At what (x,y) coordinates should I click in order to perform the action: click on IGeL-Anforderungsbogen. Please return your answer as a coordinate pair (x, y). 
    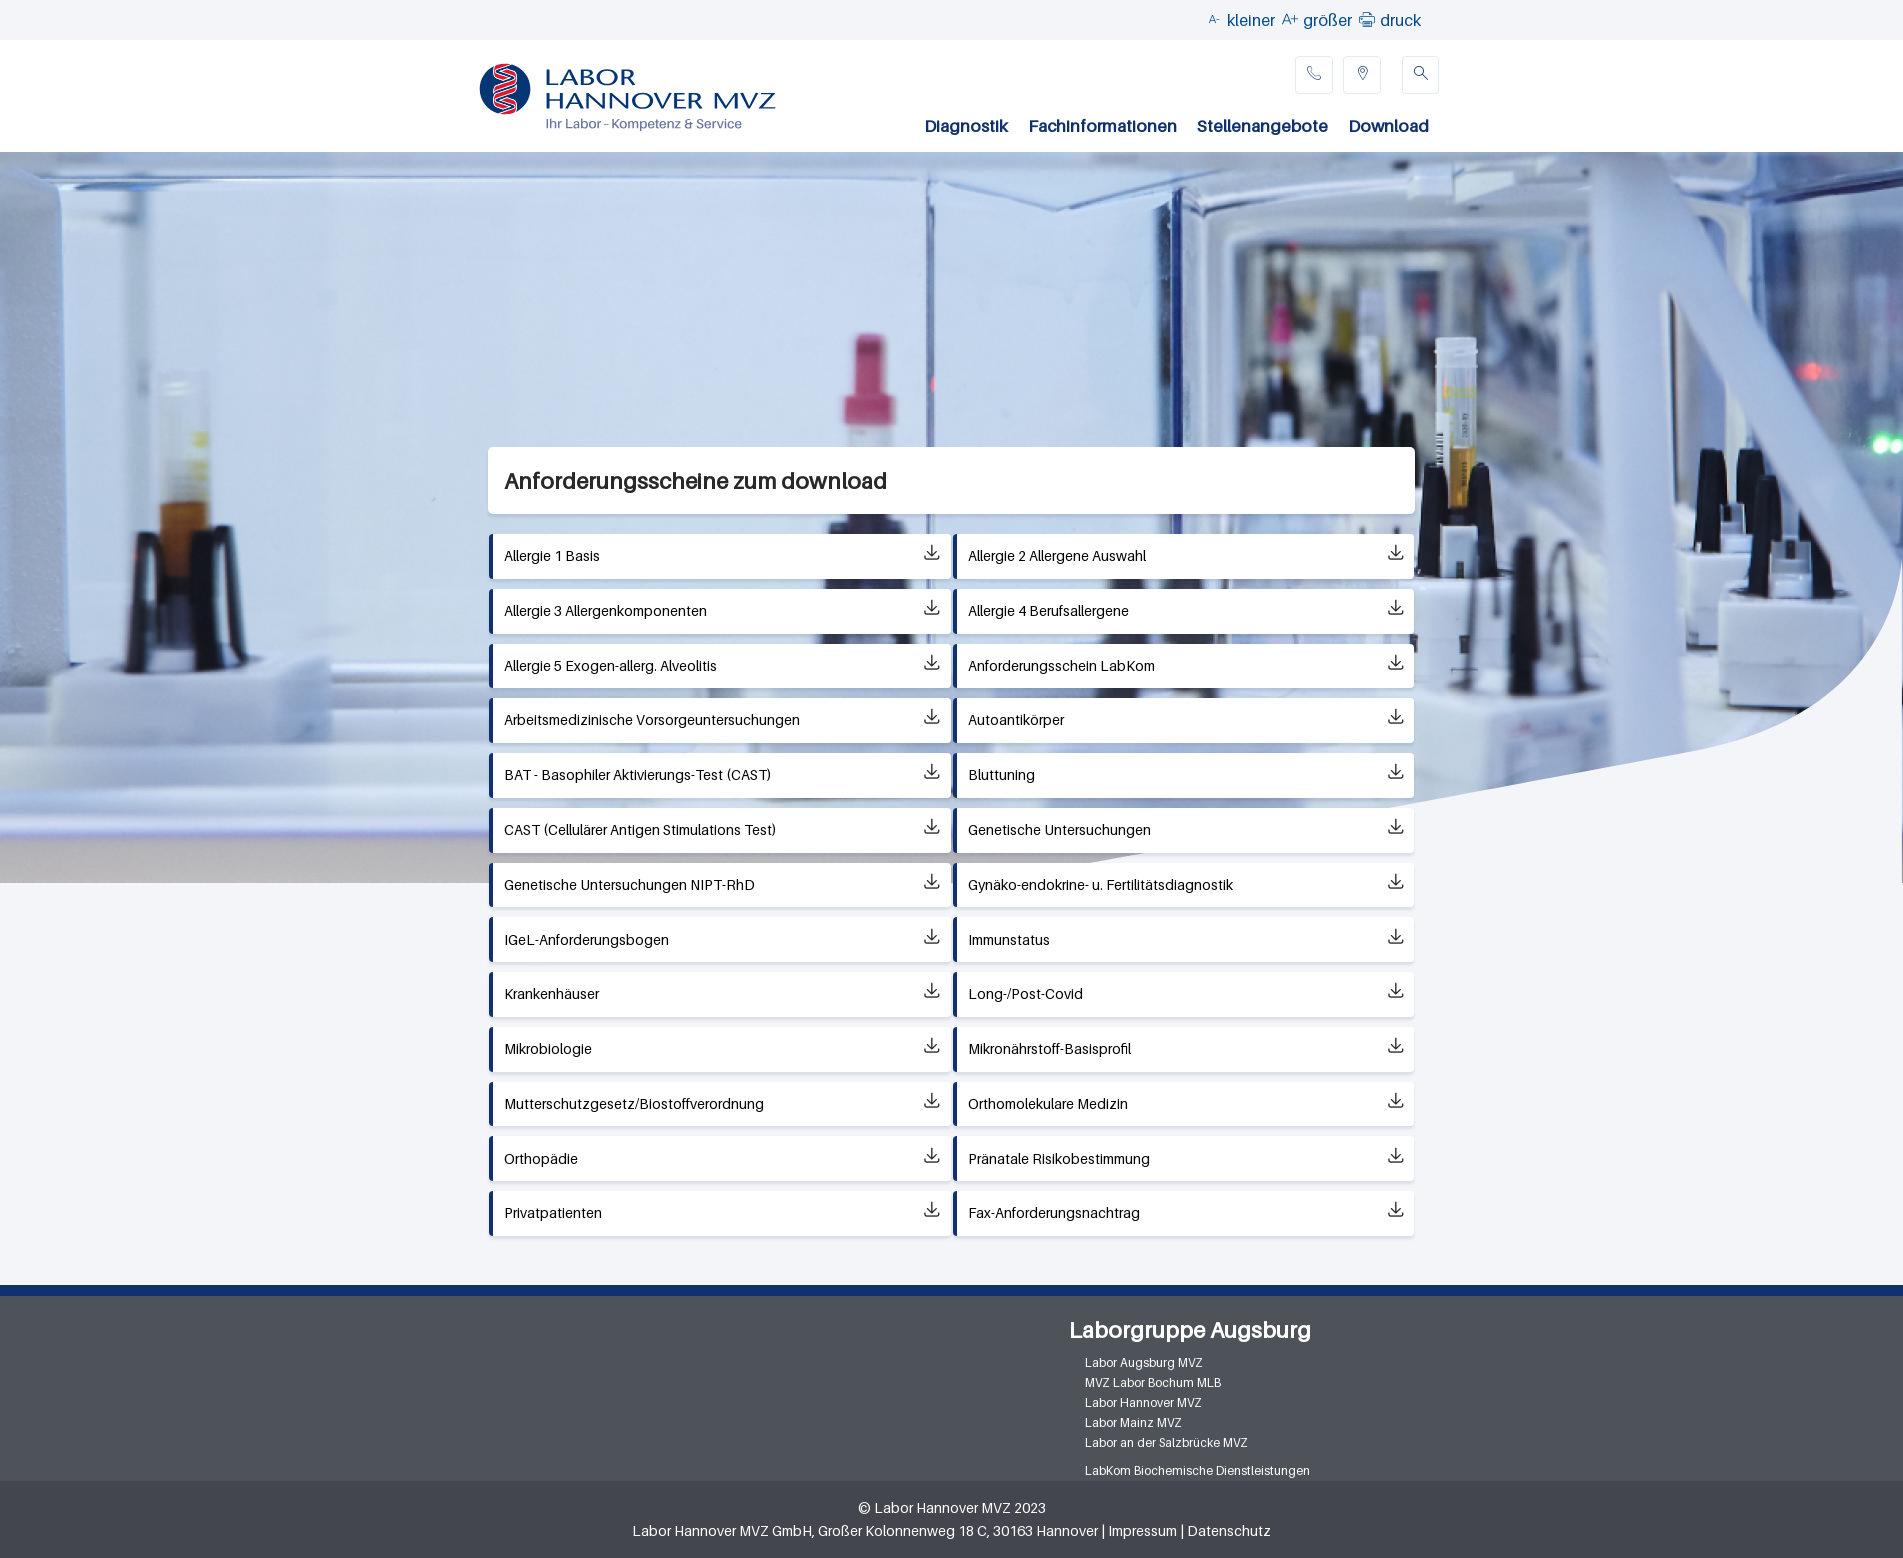
    Looking at the image, I should click on (586, 939).